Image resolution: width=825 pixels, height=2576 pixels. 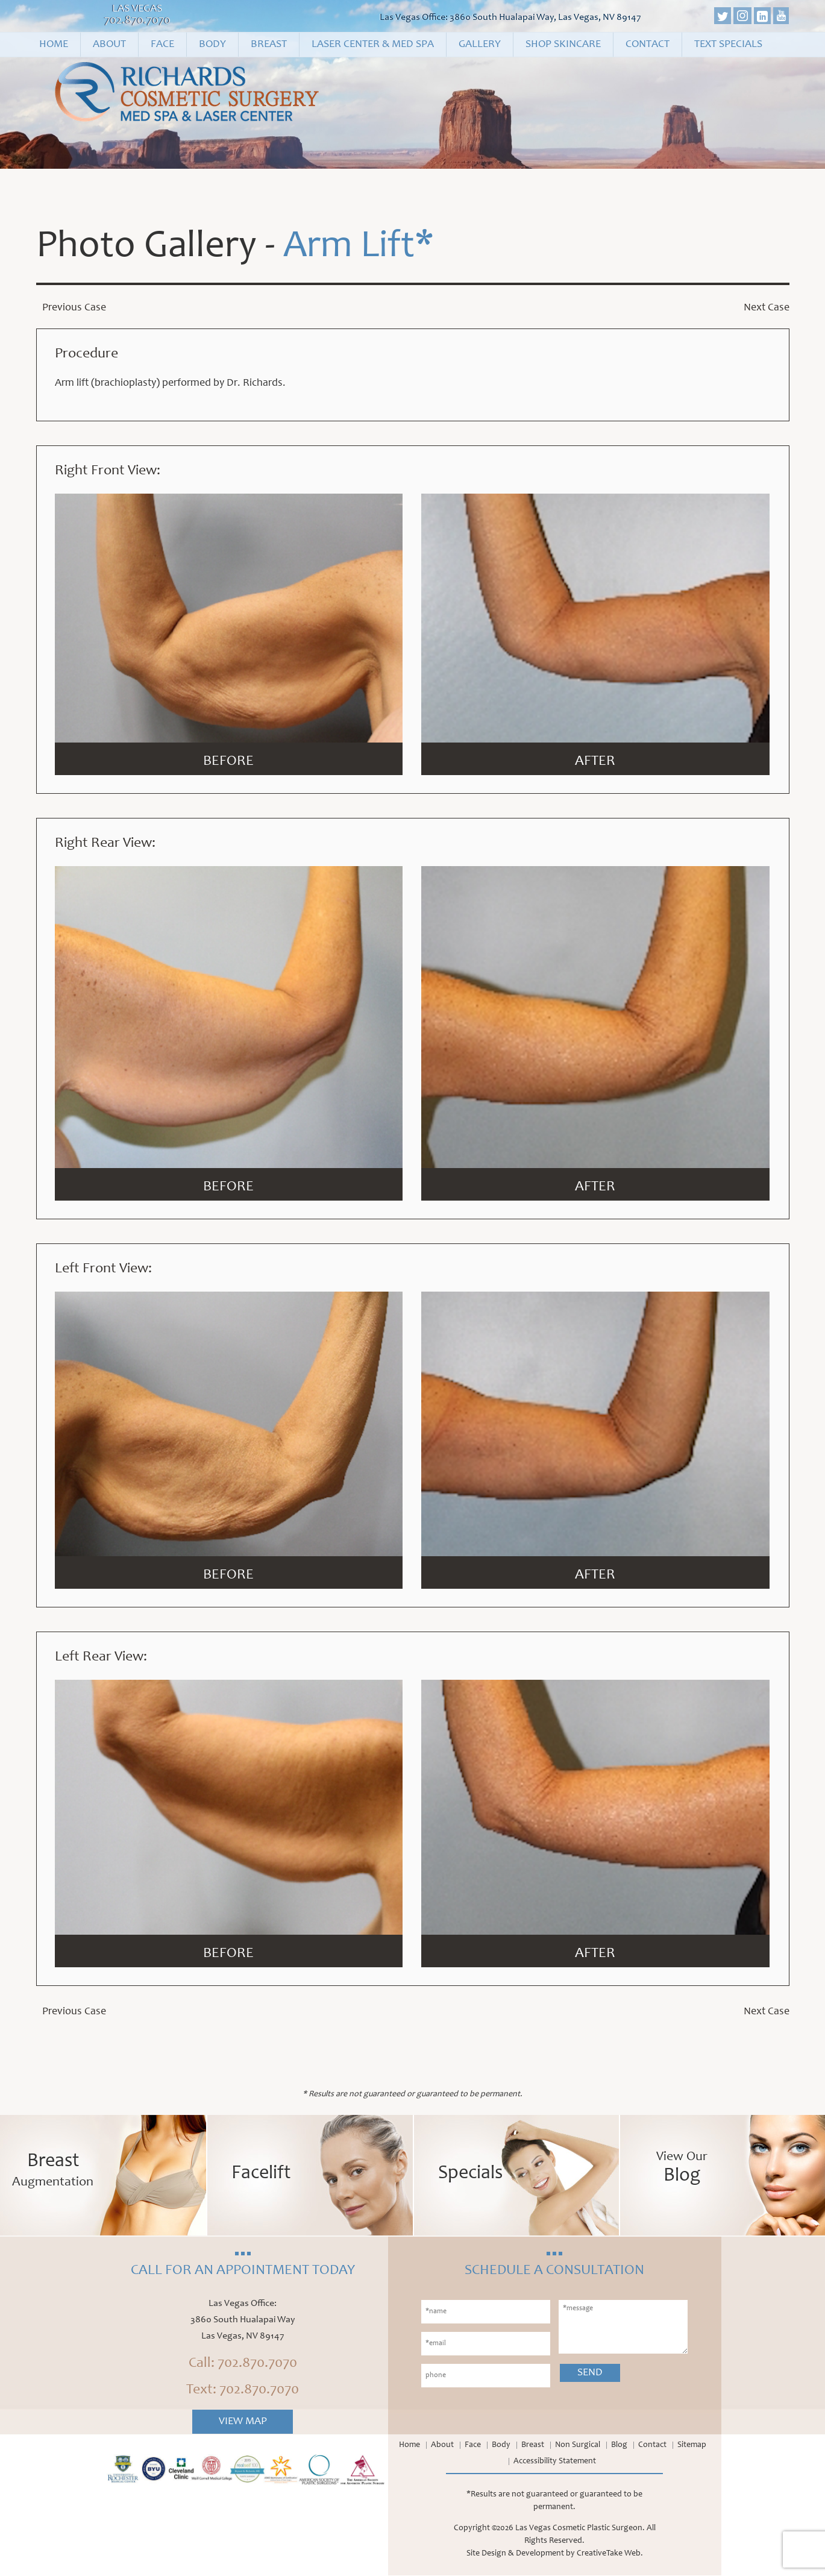 What do you see at coordinates (243, 2422) in the screenshot?
I see `View Map` at bounding box center [243, 2422].